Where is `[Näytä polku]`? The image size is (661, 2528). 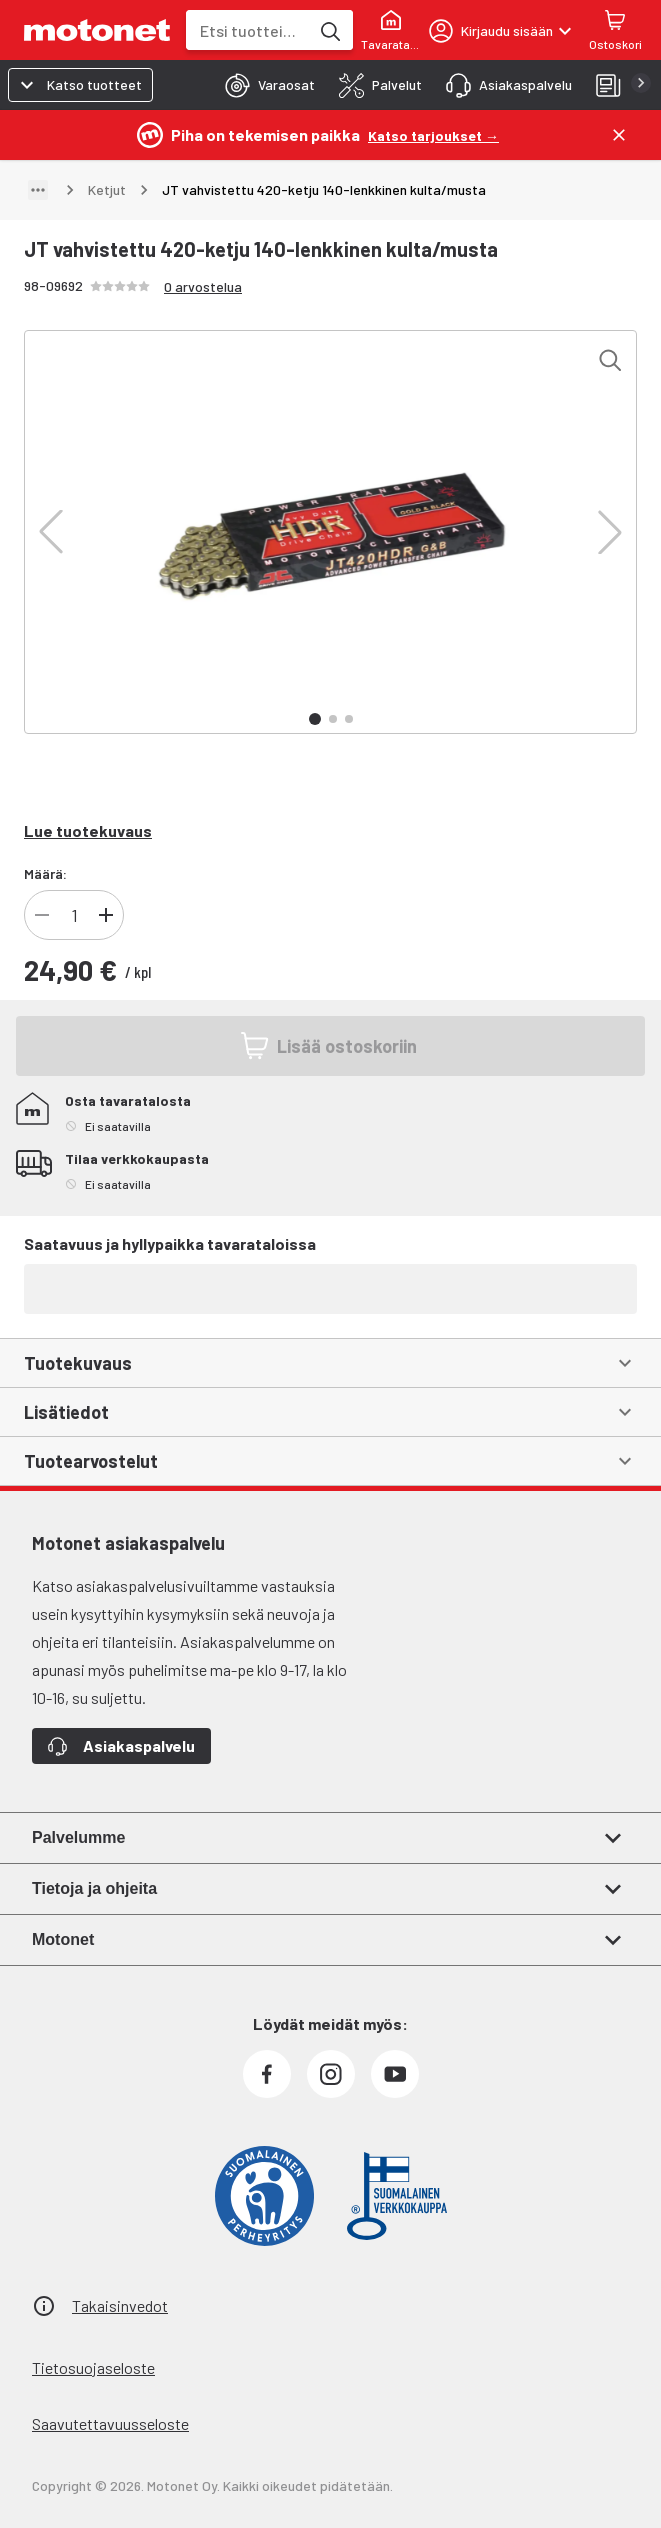 [Näytä polku] is located at coordinates (38, 190).